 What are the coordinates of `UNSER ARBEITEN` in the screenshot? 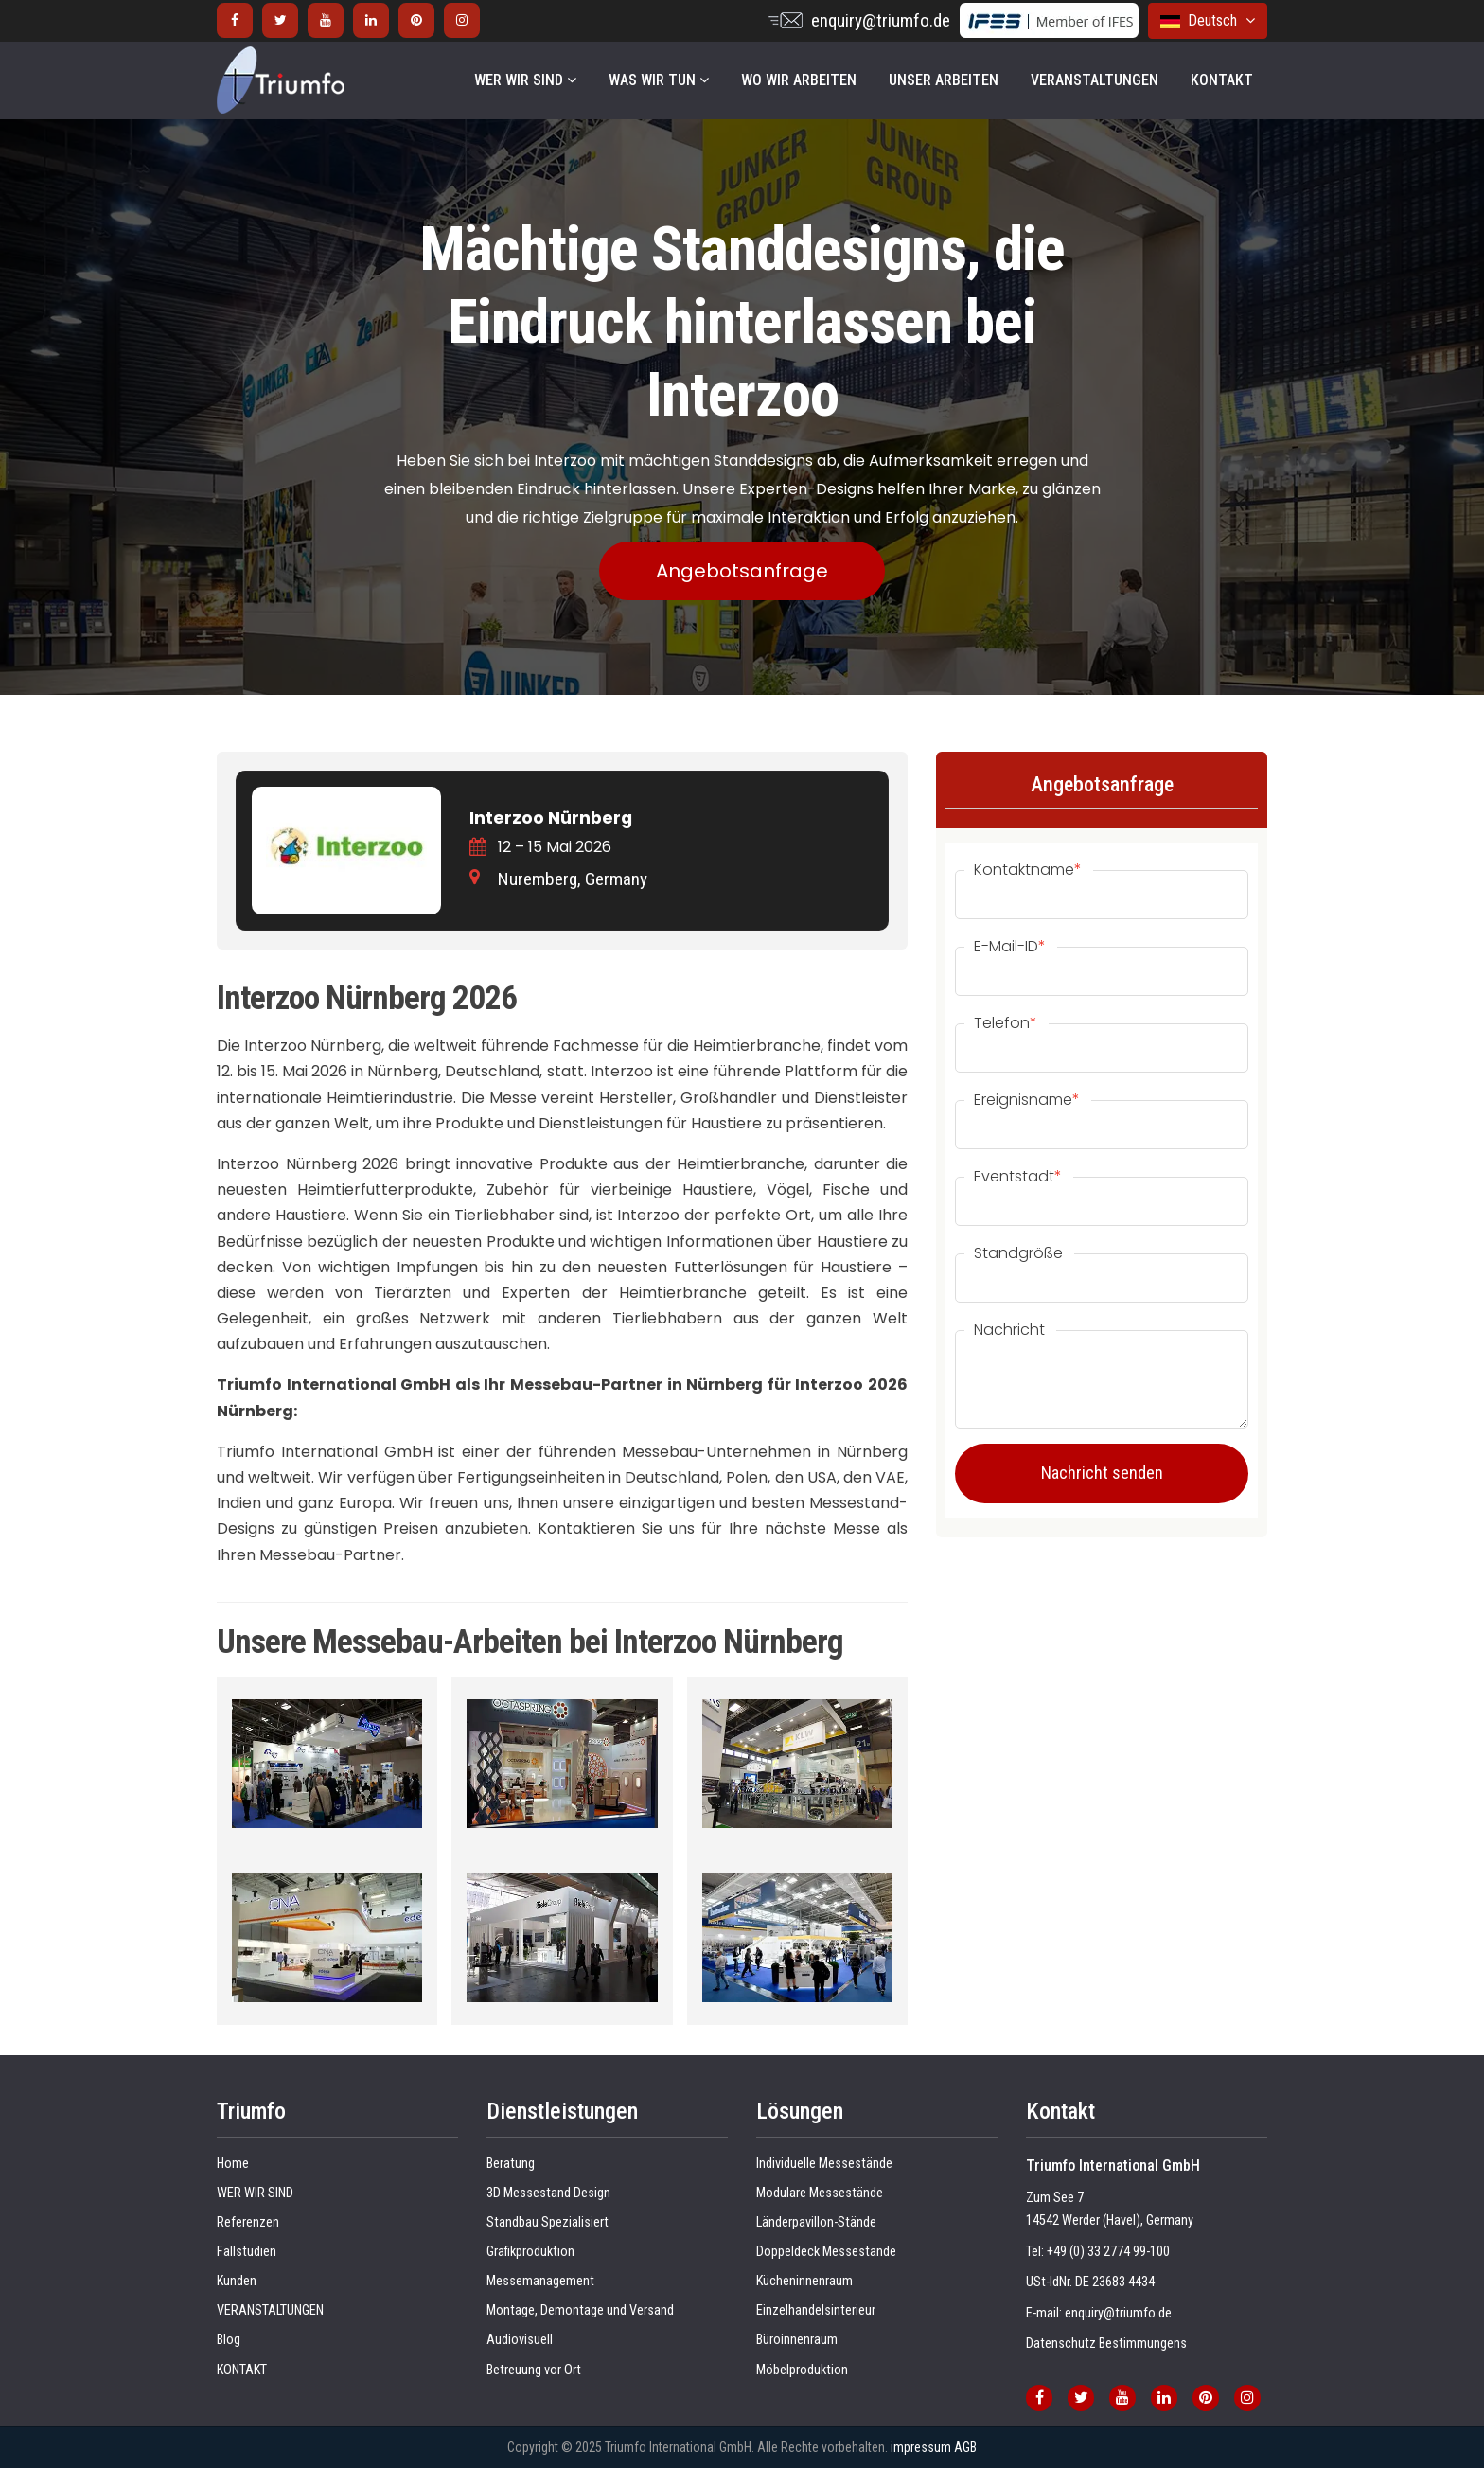 It's located at (943, 80).